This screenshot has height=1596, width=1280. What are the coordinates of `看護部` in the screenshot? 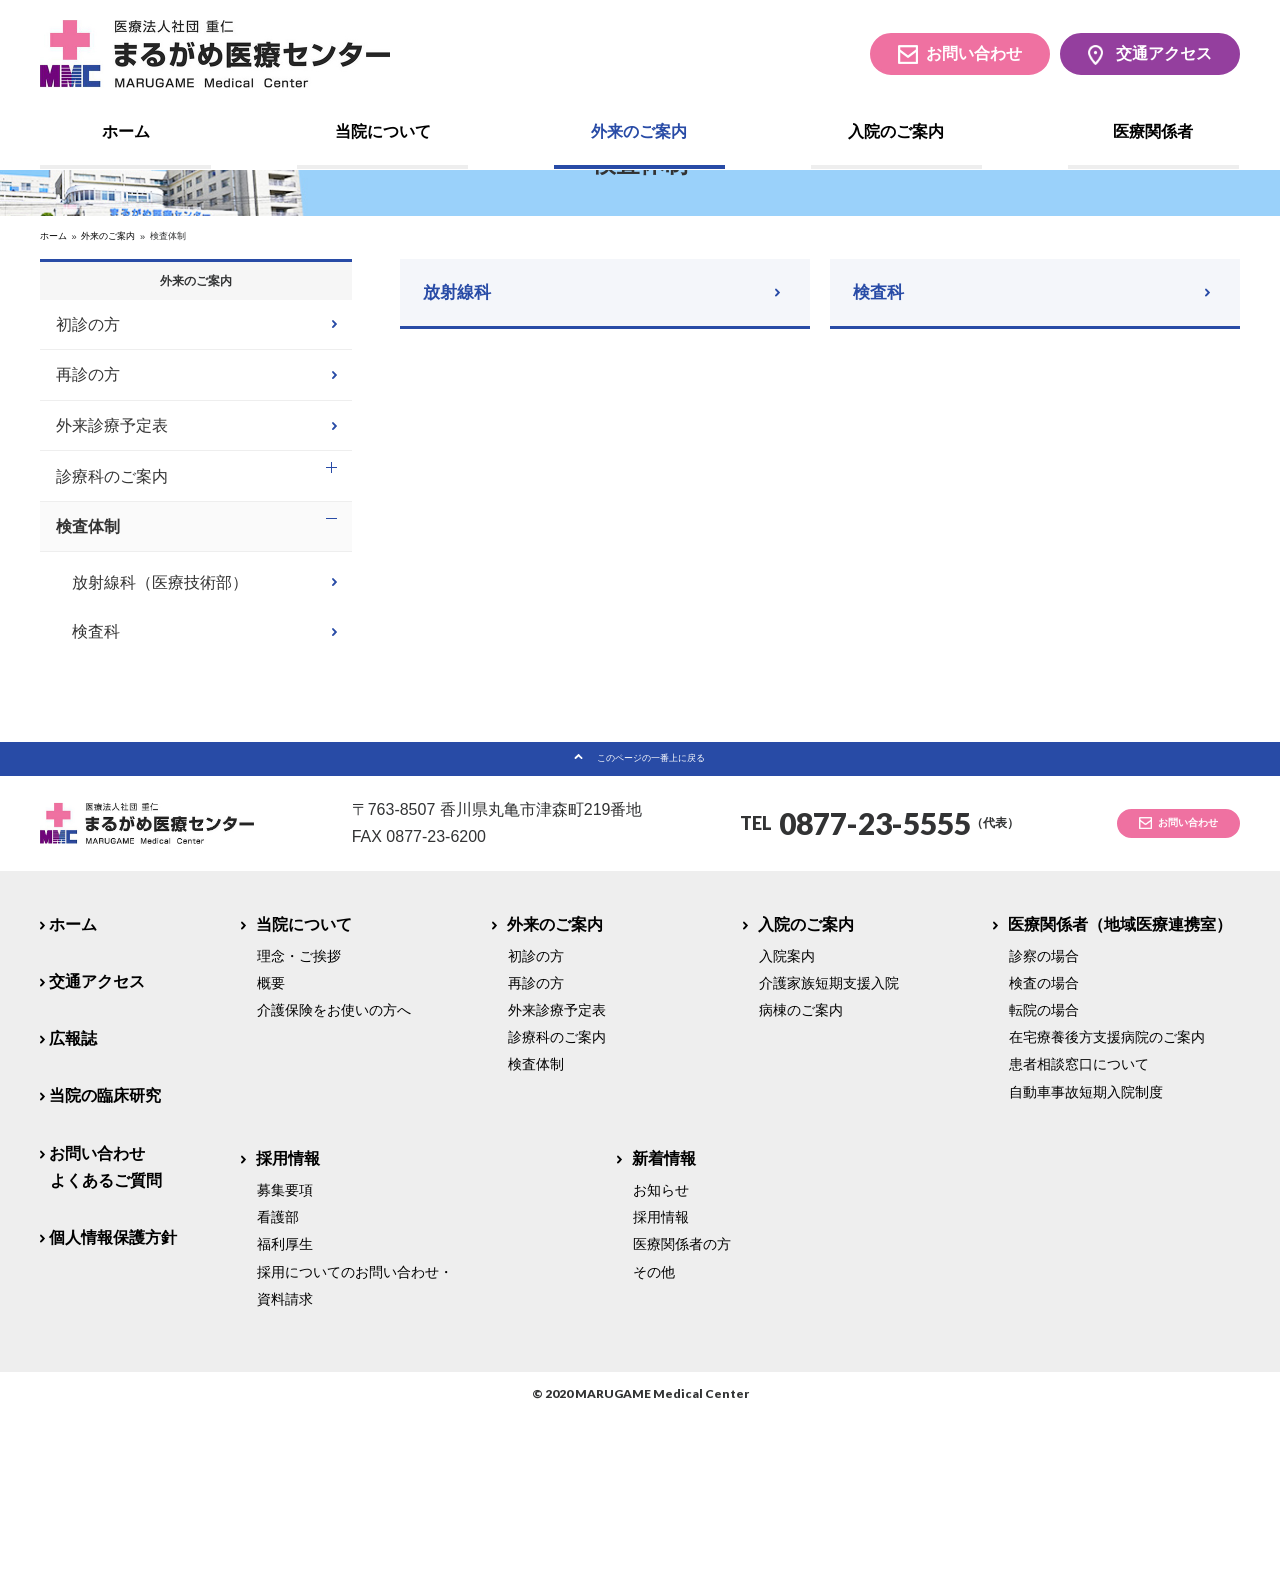 It's located at (278, 1397).